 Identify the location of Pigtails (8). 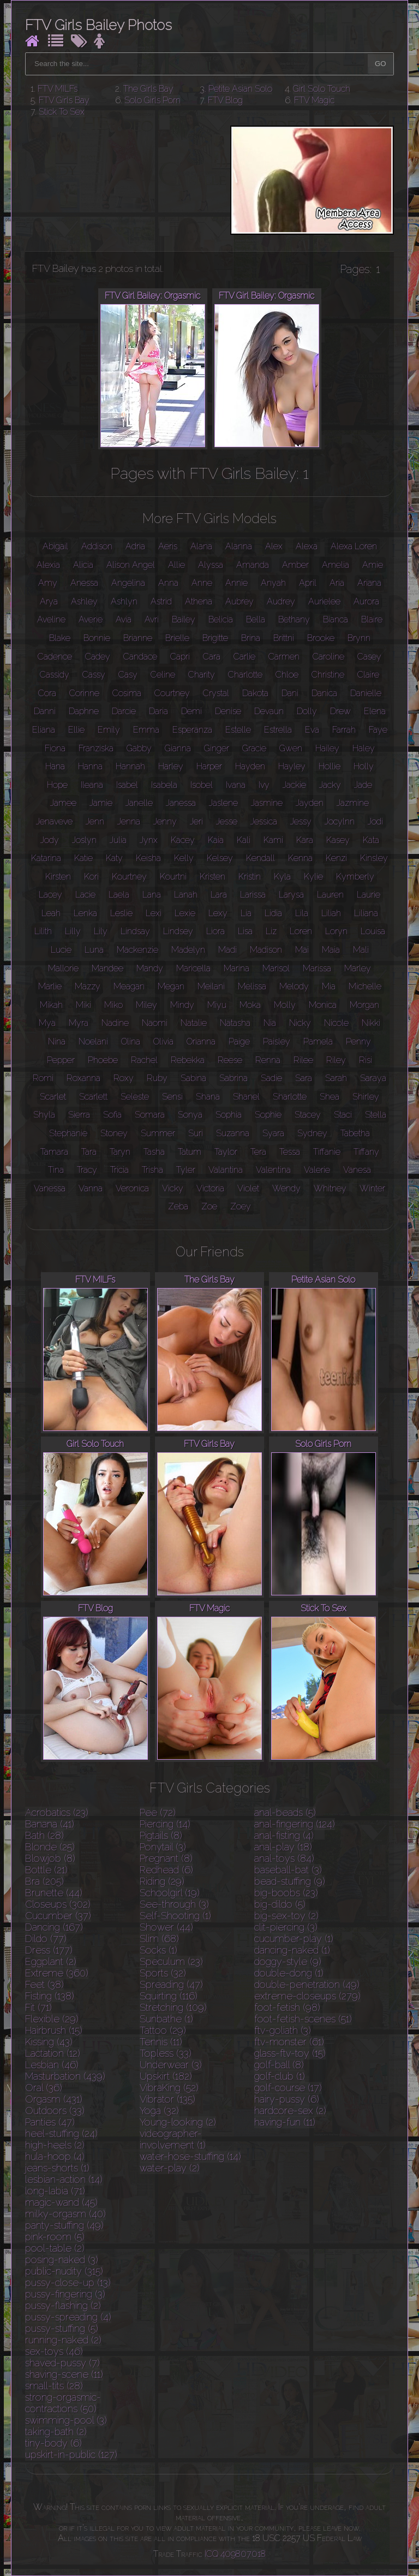
(161, 1835).